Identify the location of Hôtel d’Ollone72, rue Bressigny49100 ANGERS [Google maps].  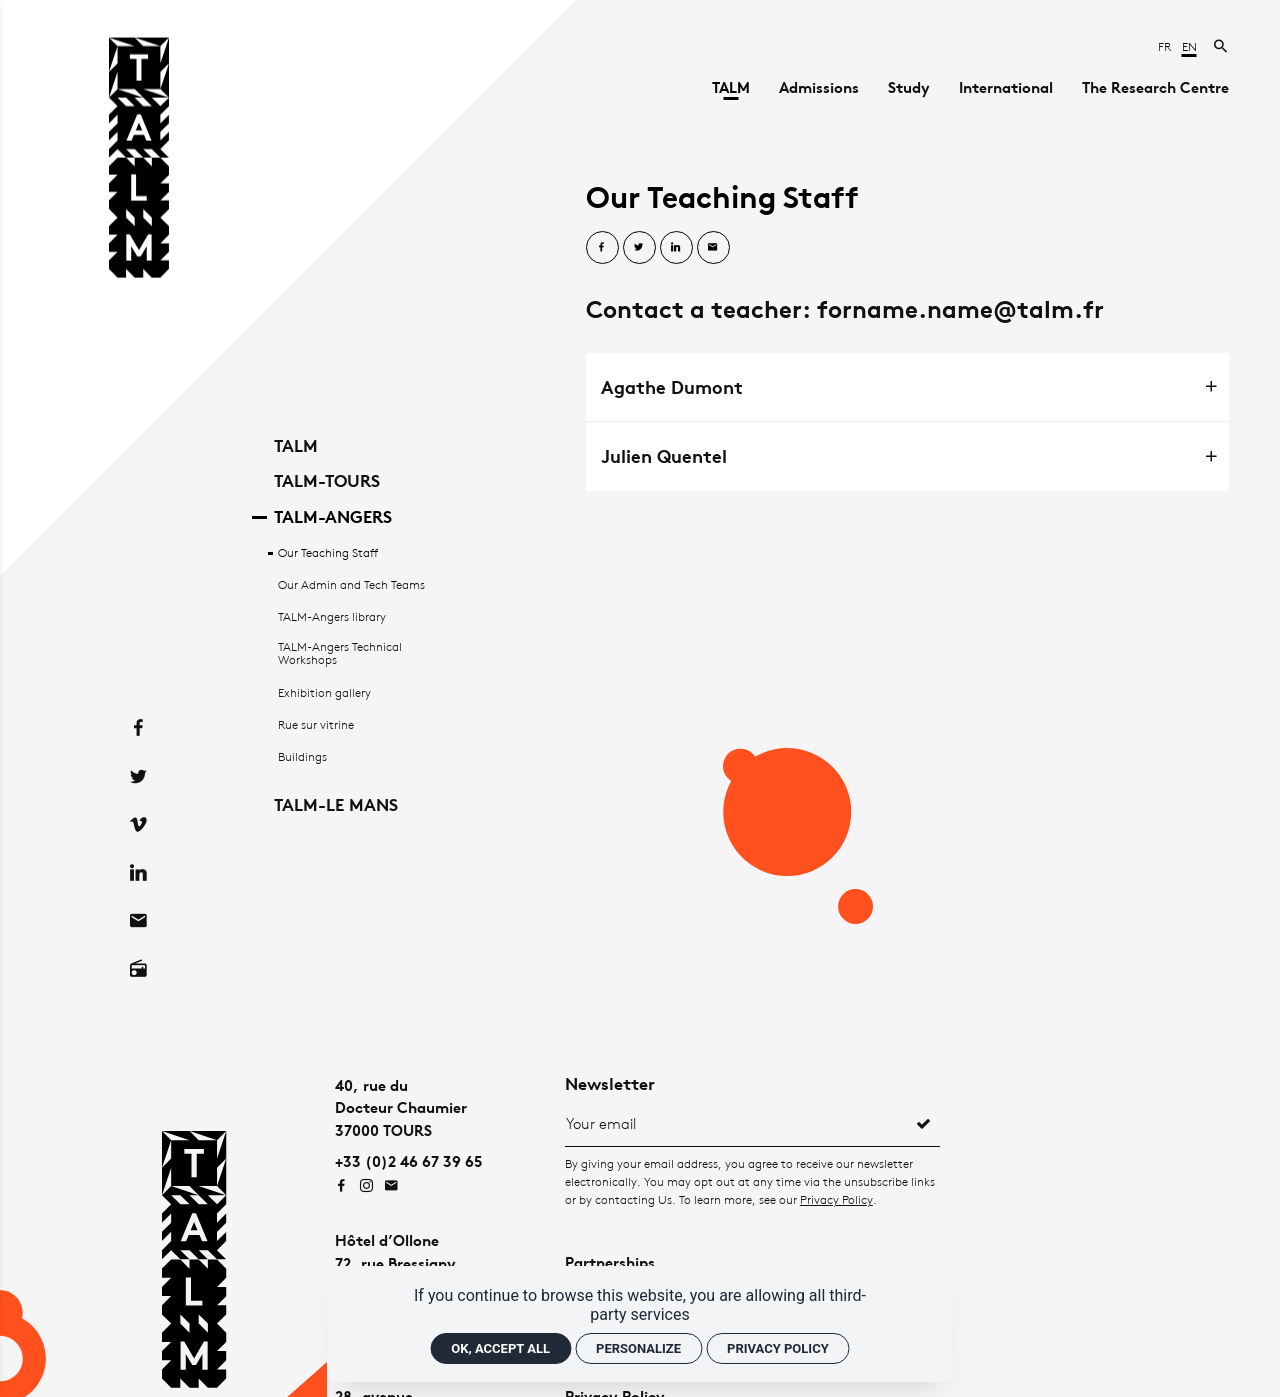
(395, 1263).